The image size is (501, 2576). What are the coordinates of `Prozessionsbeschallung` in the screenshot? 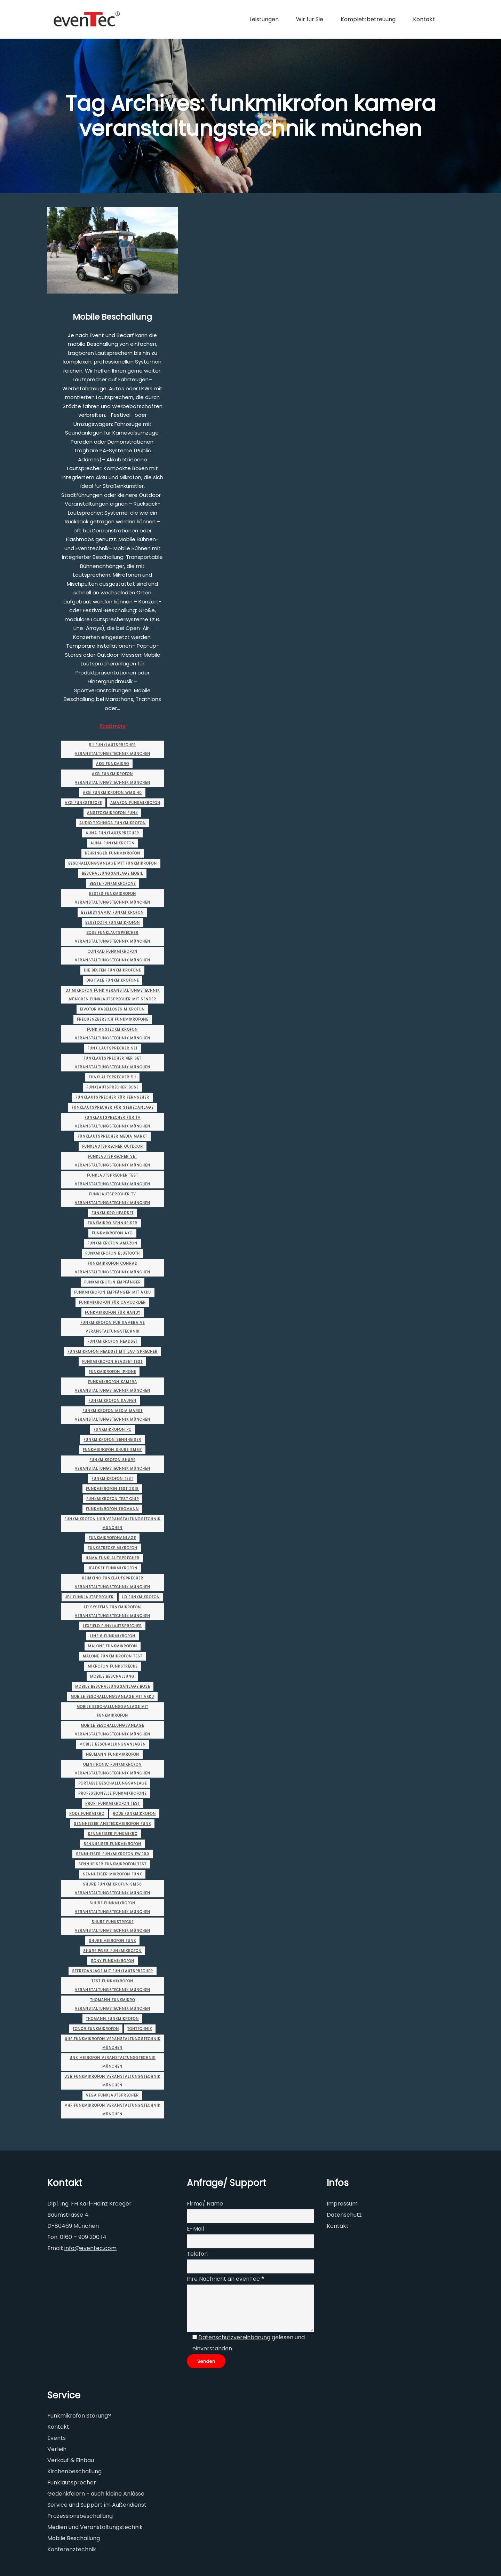 It's located at (80, 2516).